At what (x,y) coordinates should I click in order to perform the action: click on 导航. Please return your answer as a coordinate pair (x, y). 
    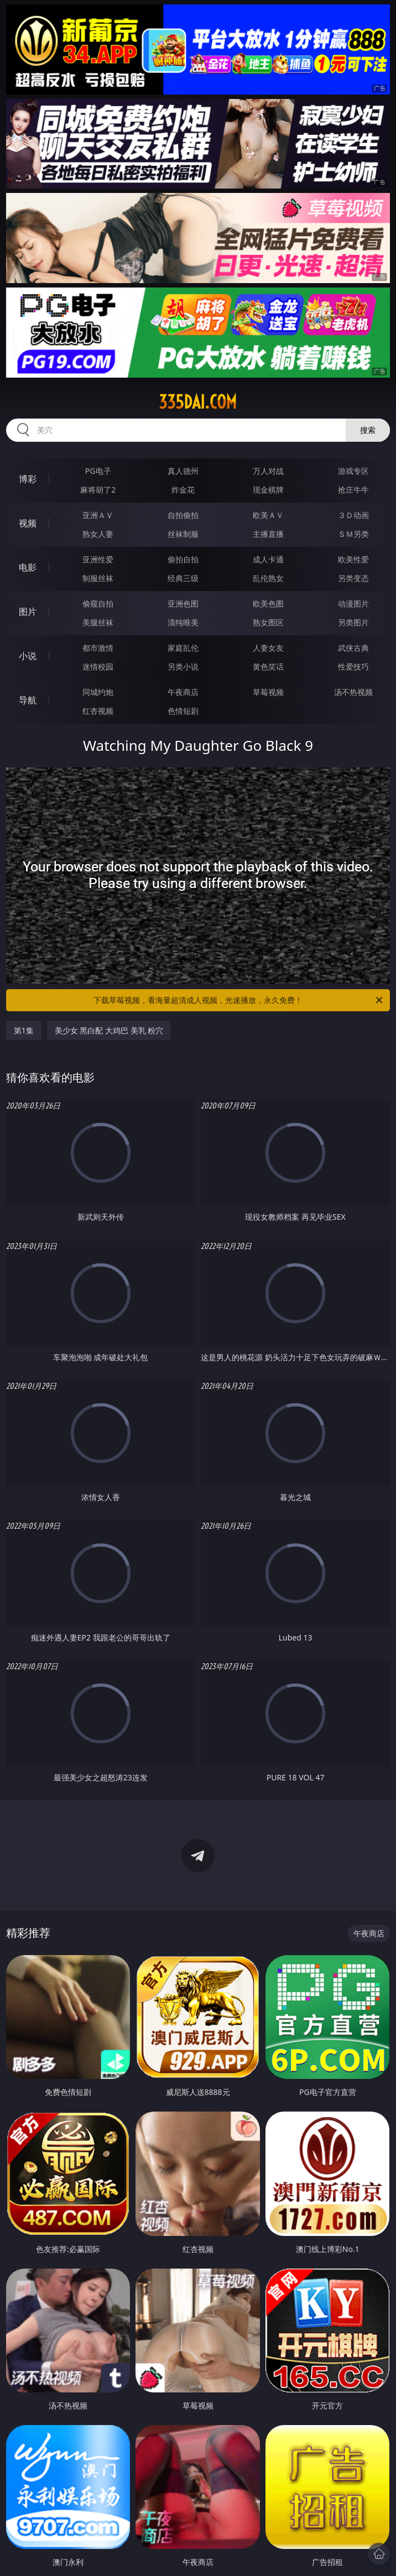
    Looking at the image, I should click on (28, 700).